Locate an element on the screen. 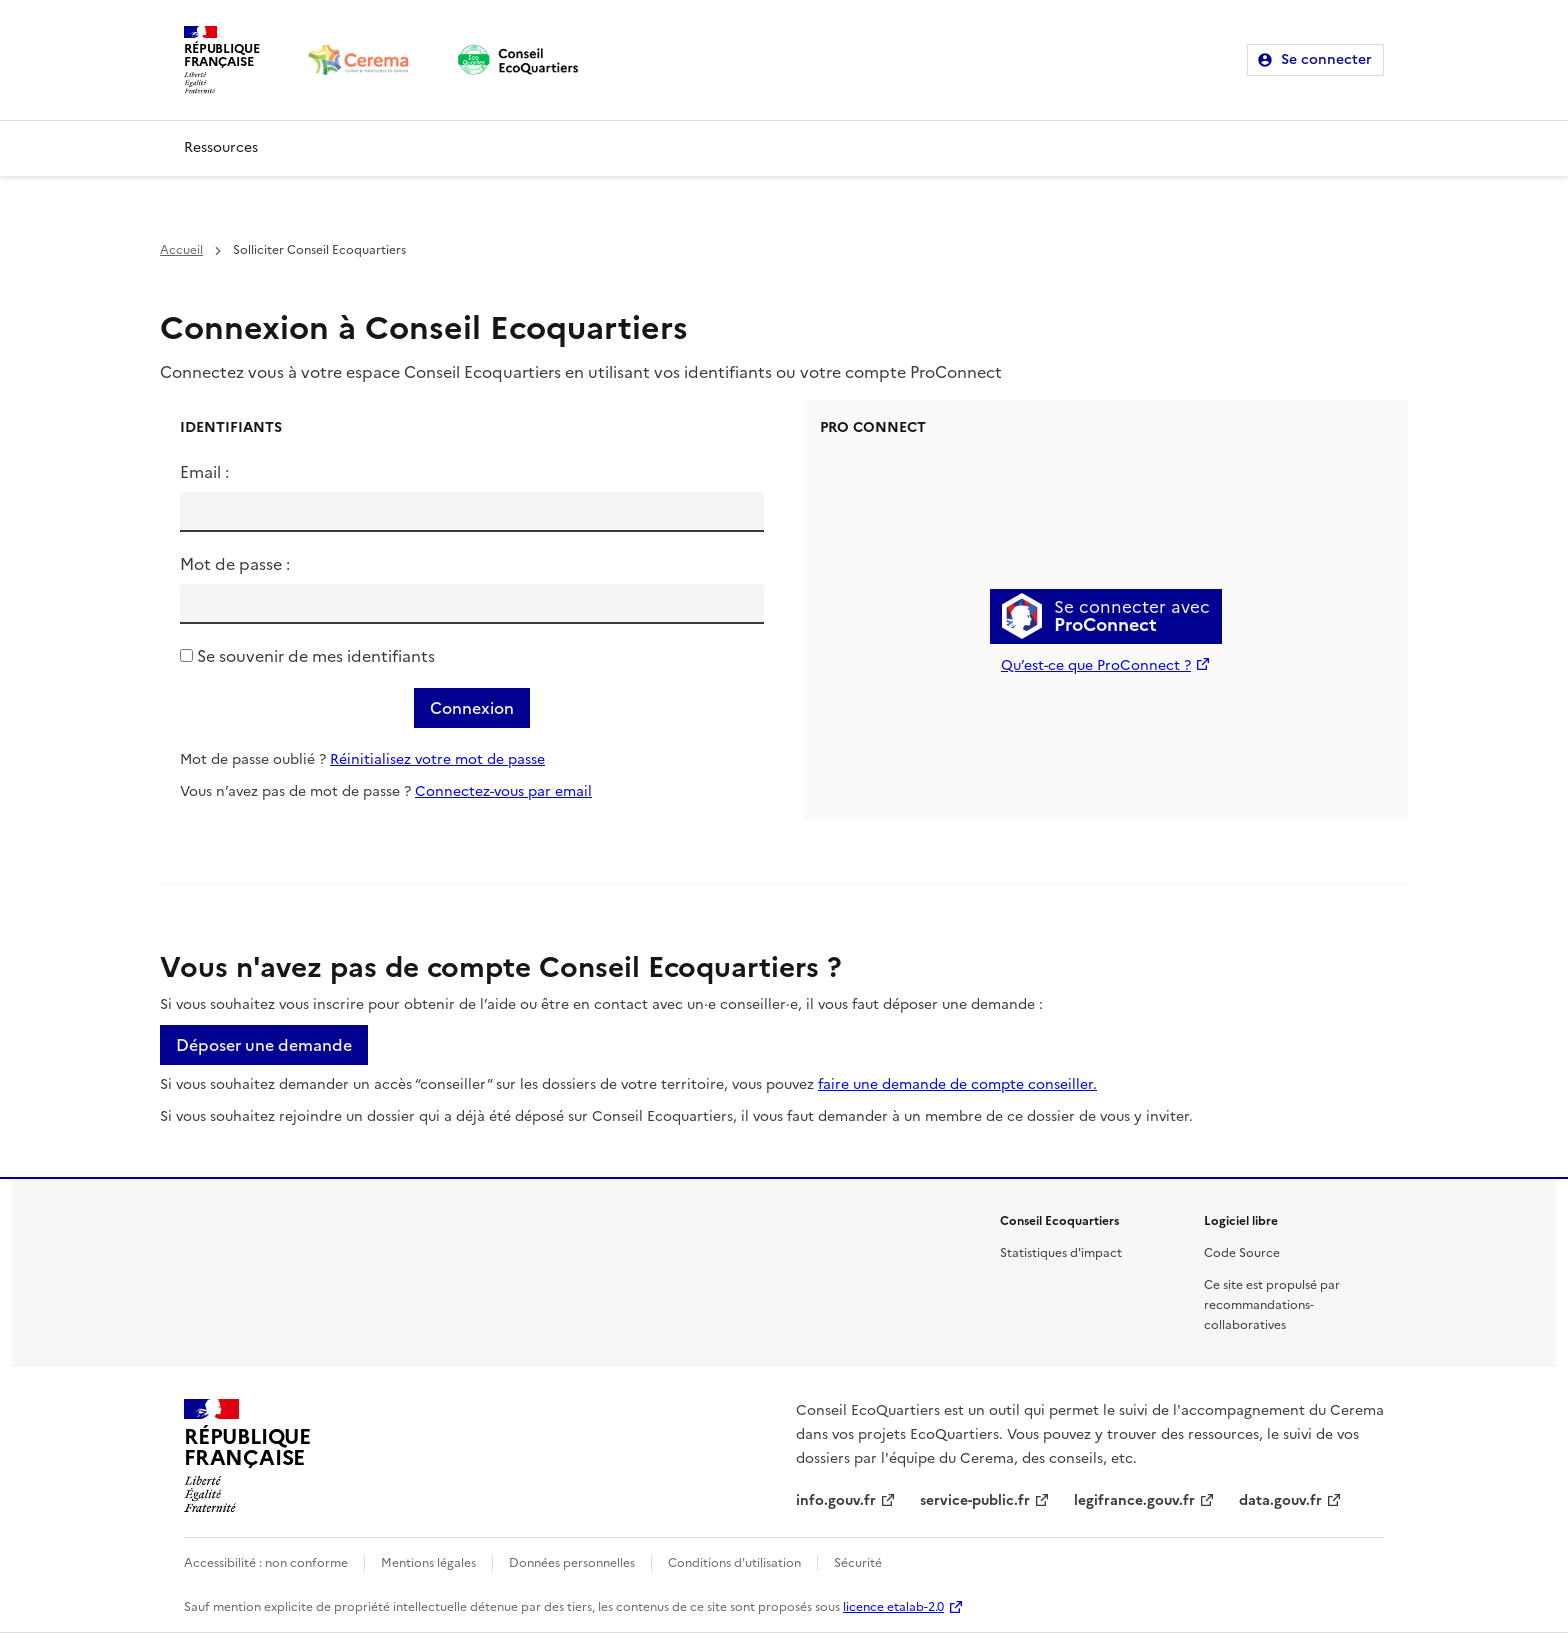 The height and width of the screenshot is (1633, 1568). Déposer une demande is located at coordinates (264, 1045).